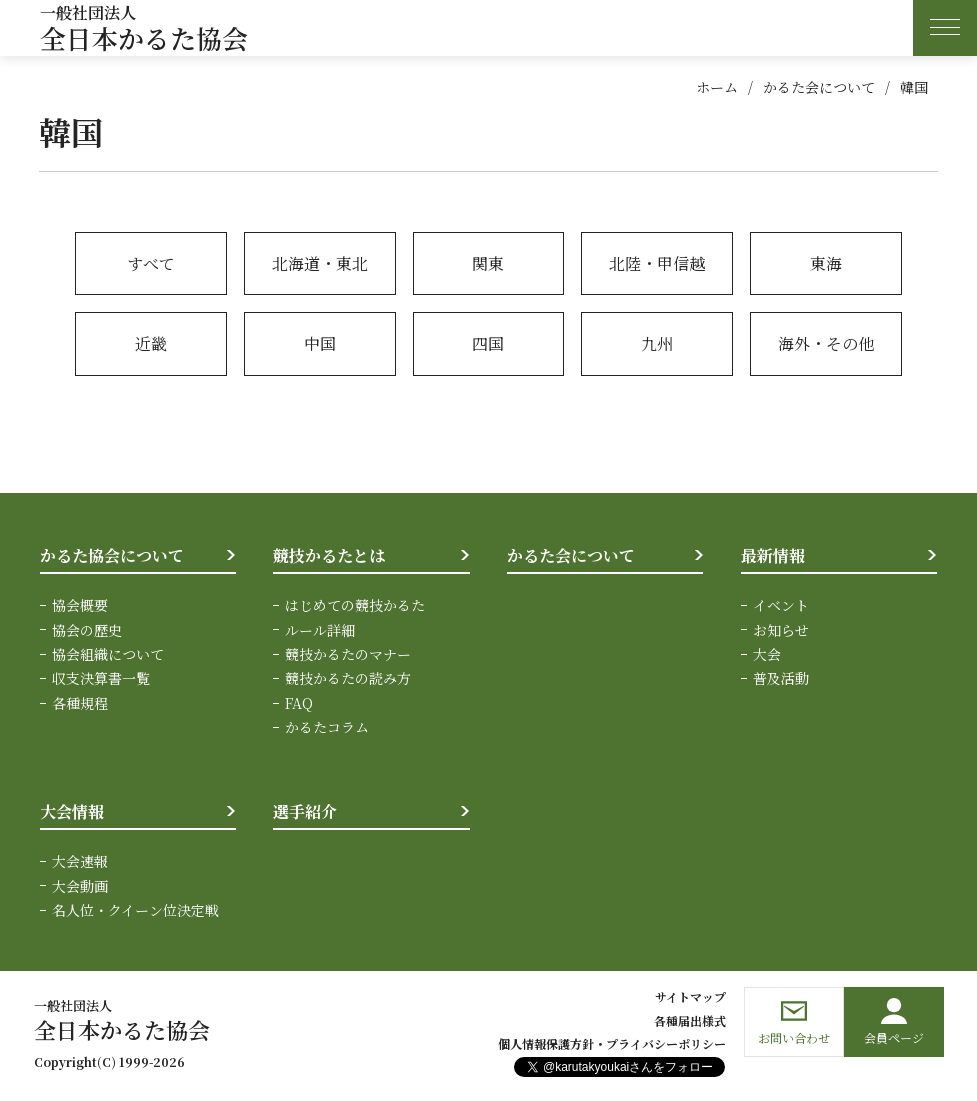  I want to click on 競技かるたとは, so click(329, 555).